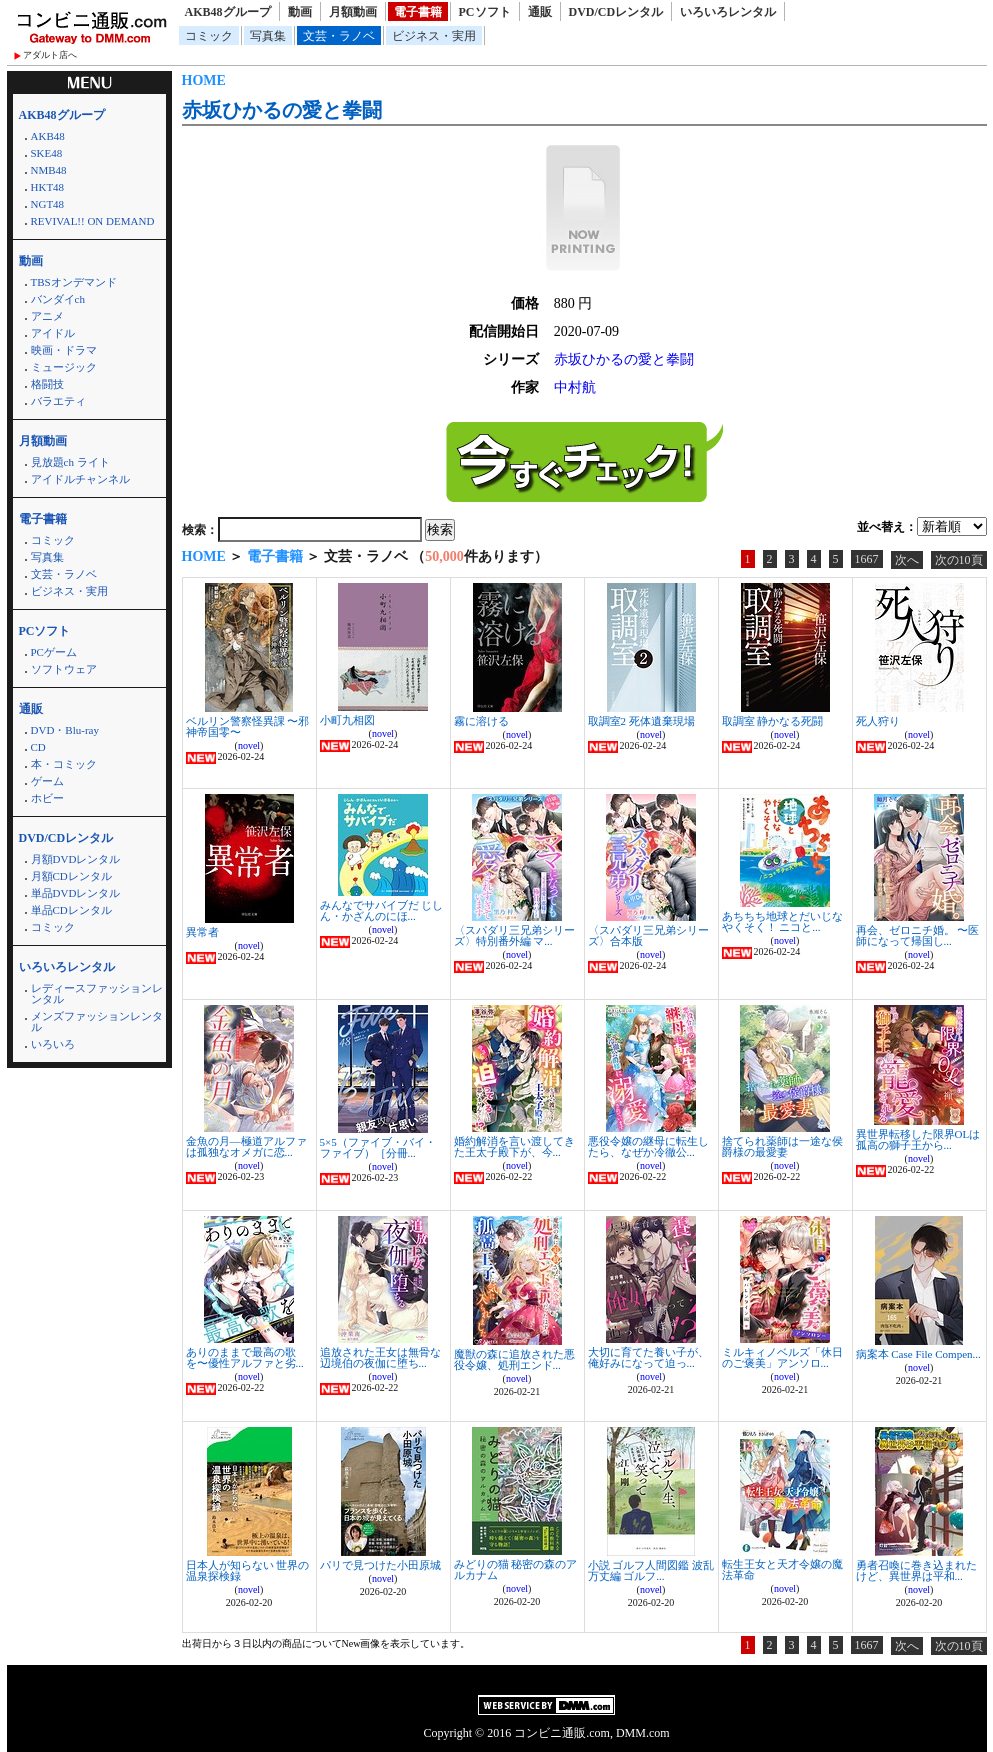 This screenshot has width=993, height=1752. Describe the element at coordinates (76, 893) in the screenshot. I see `単品DVDレンタル` at that location.